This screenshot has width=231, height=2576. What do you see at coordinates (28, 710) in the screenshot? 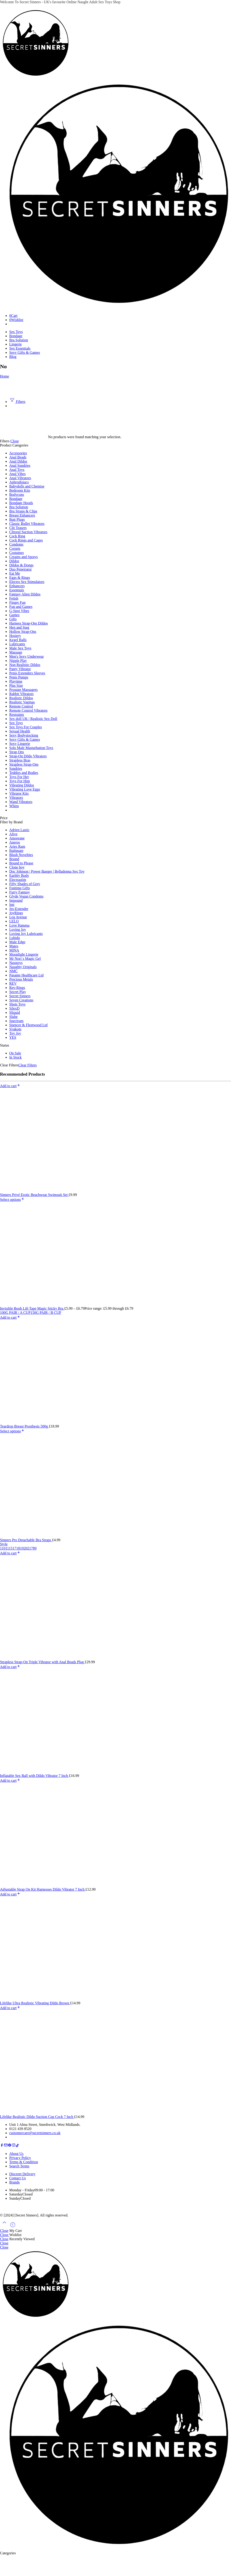
I see `Remote Control Vibrators` at bounding box center [28, 710].